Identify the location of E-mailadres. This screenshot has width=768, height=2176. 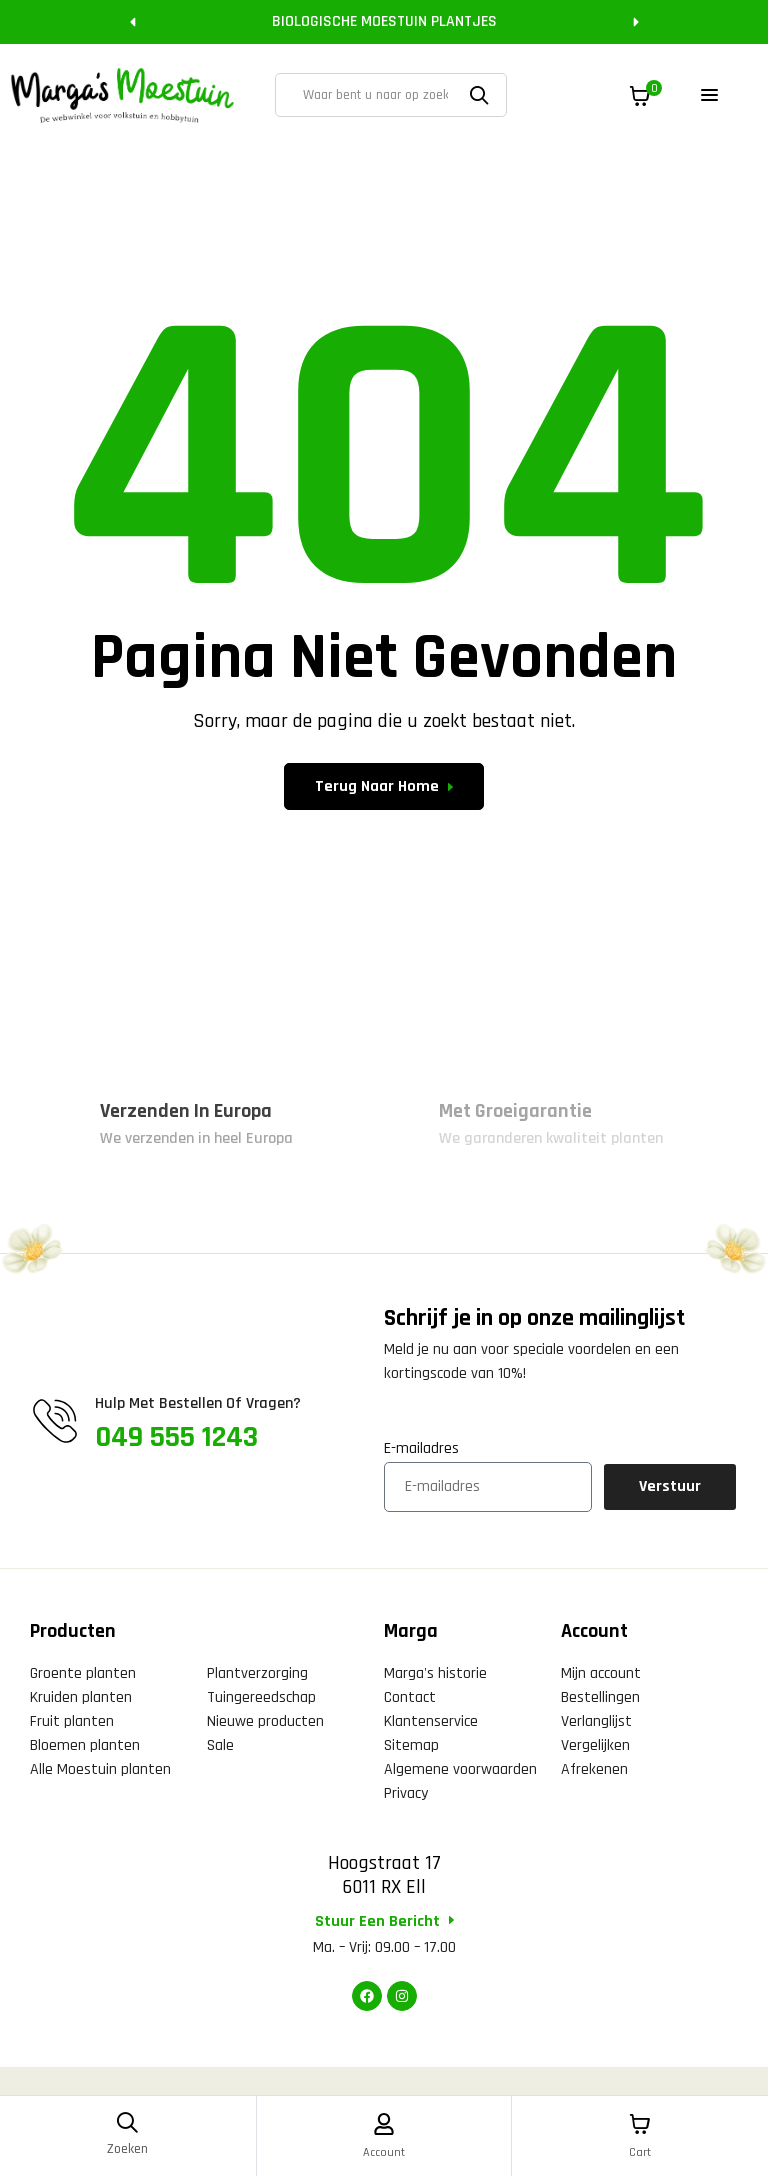
(421, 1448).